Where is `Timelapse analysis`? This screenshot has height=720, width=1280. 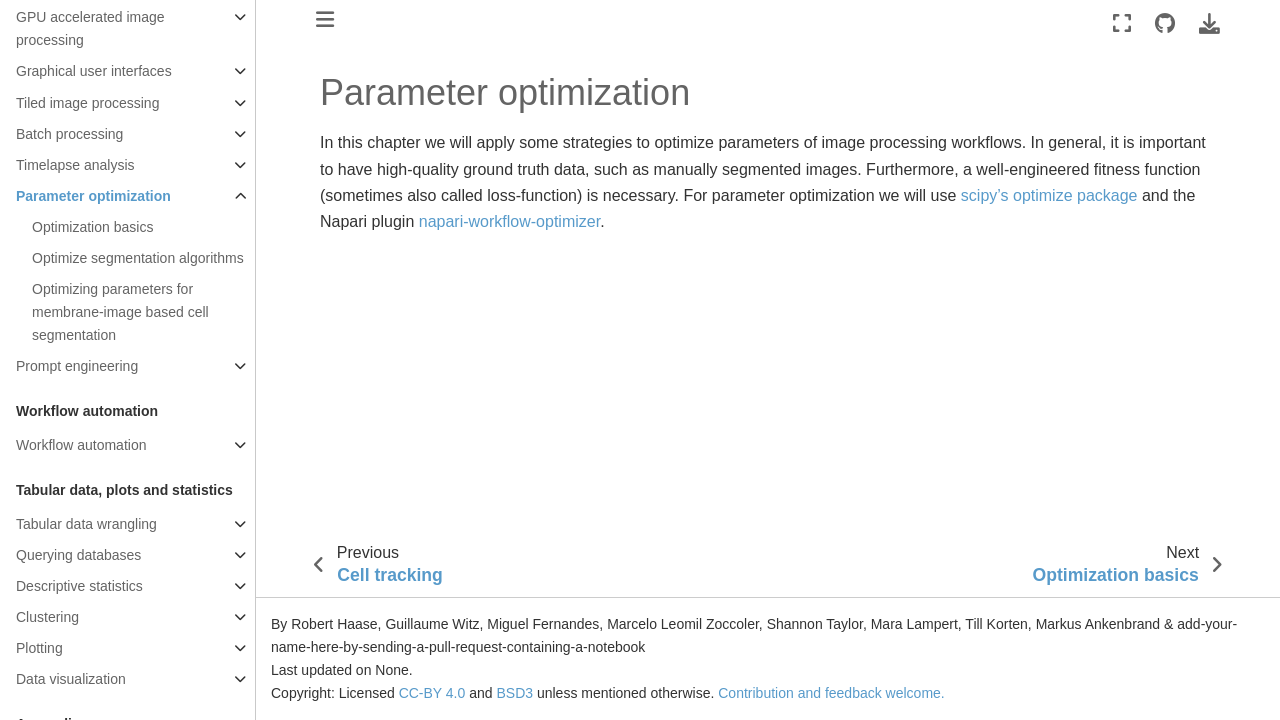
Timelapse analysis is located at coordinates (75, 165).